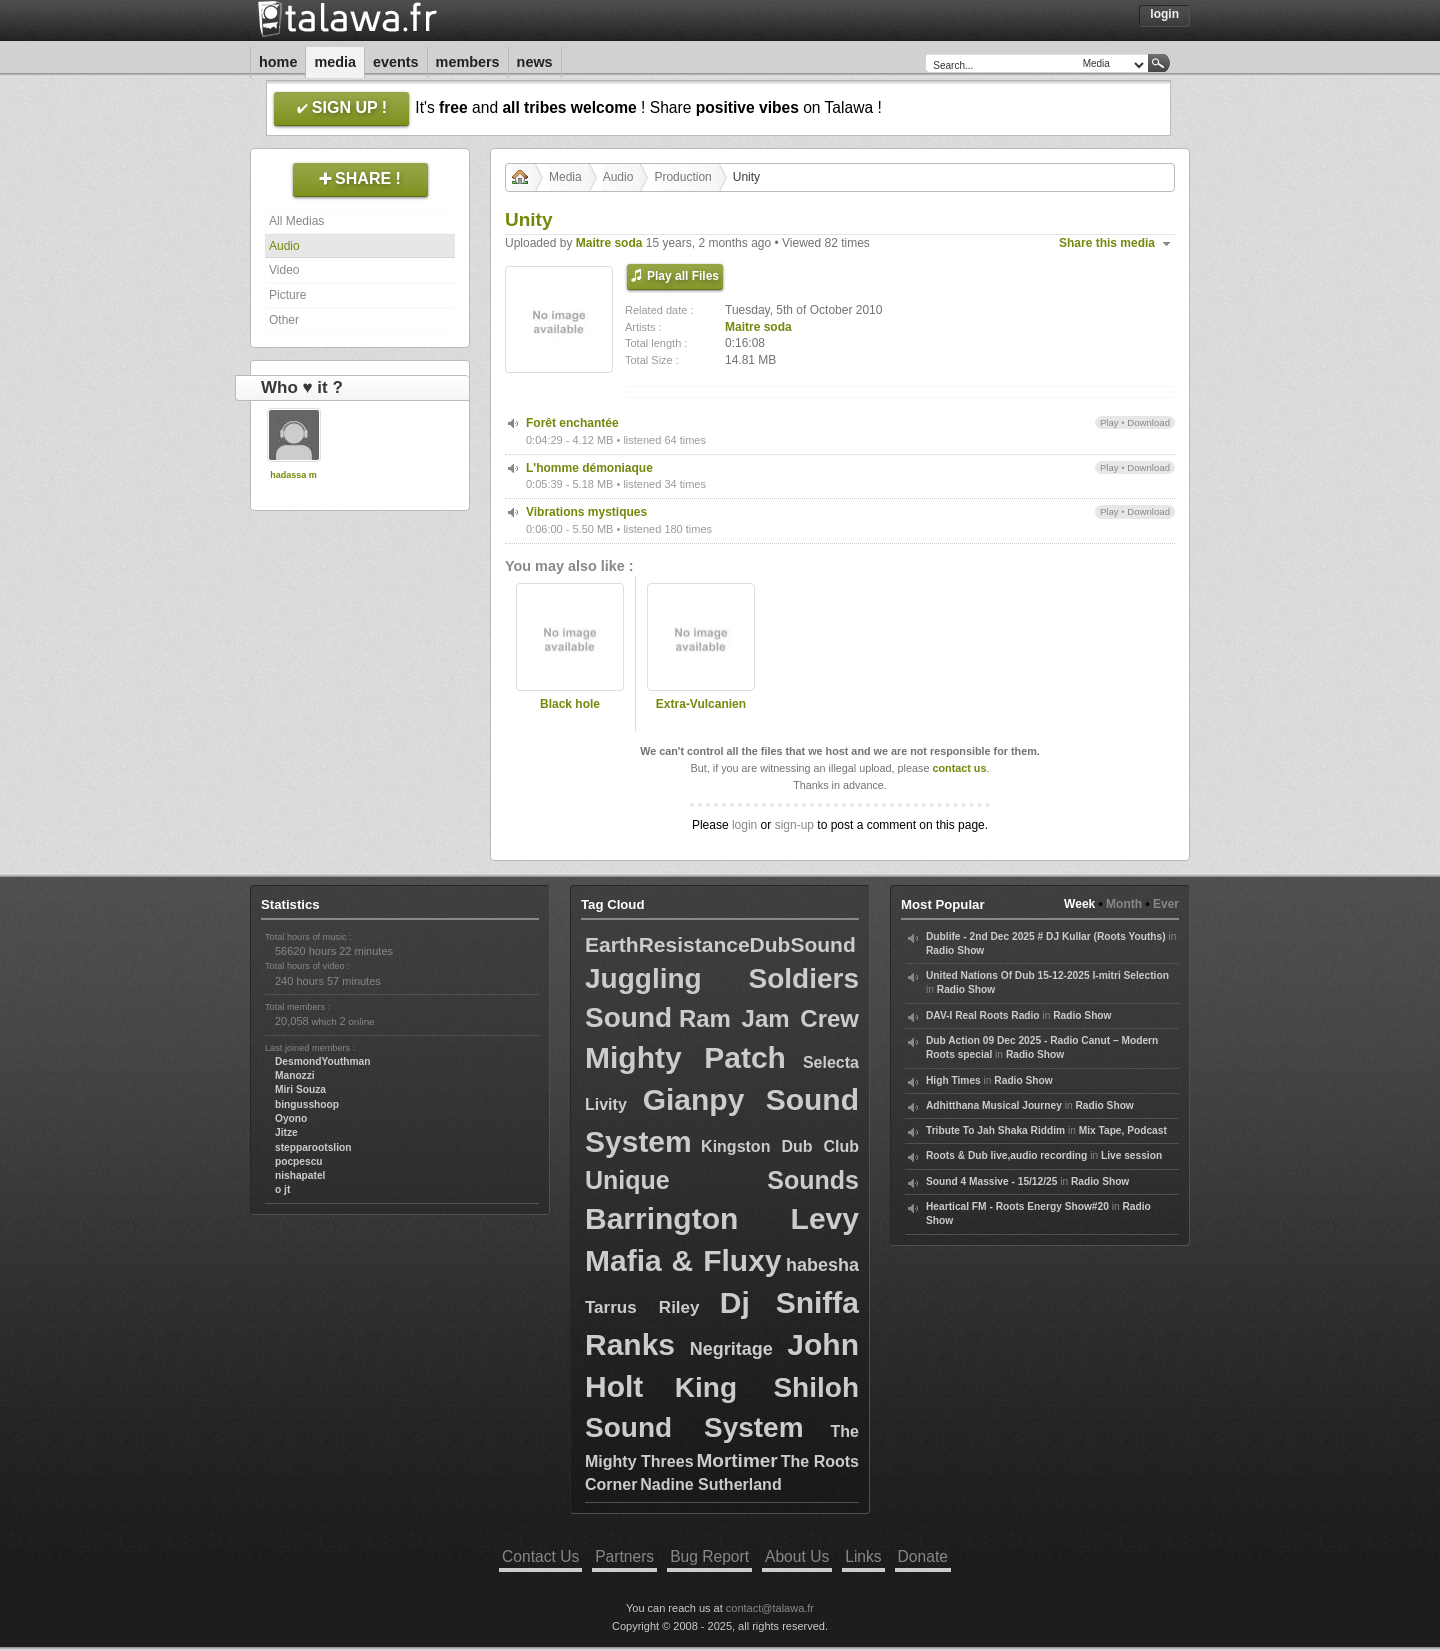 This screenshot has height=1651, width=1440. I want to click on pocpescu, so click(299, 1161).